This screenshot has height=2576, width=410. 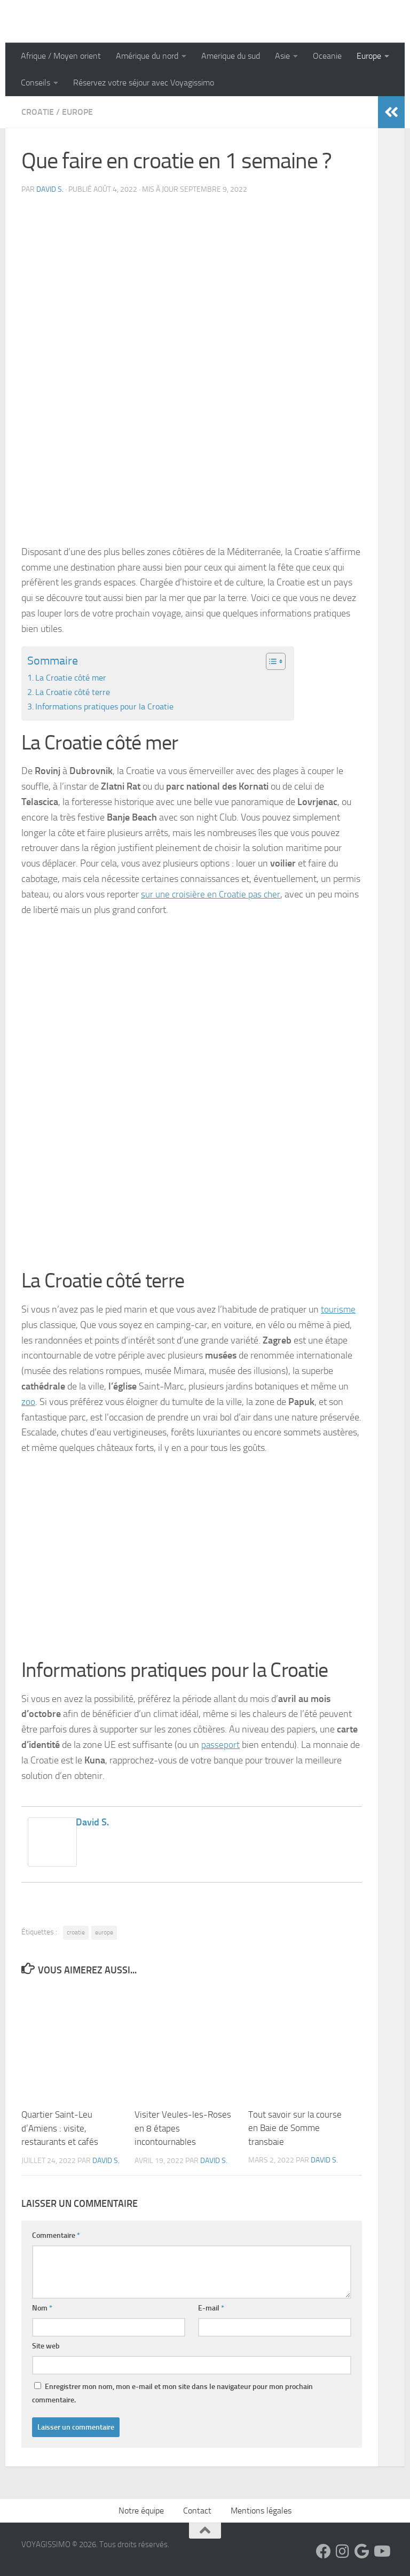 What do you see at coordinates (327, 56) in the screenshot?
I see `Oceanie` at bounding box center [327, 56].